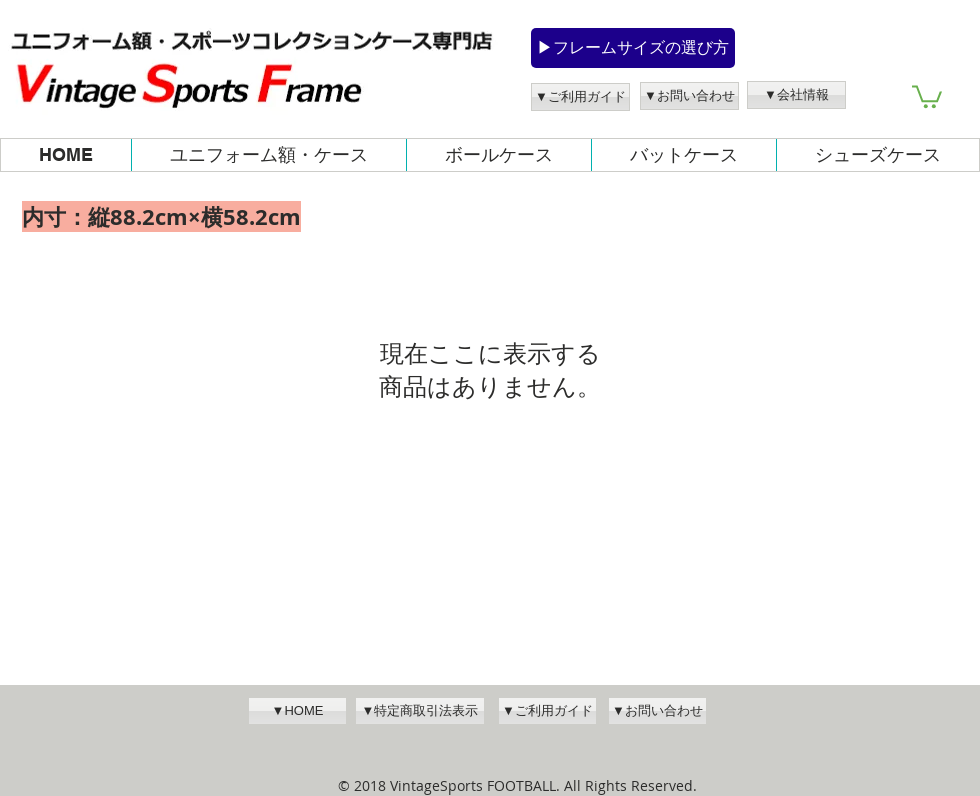 The image size is (980, 796). What do you see at coordinates (420, 711) in the screenshot?
I see `[▼特定商取引法表示]` at bounding box center [420, 711].